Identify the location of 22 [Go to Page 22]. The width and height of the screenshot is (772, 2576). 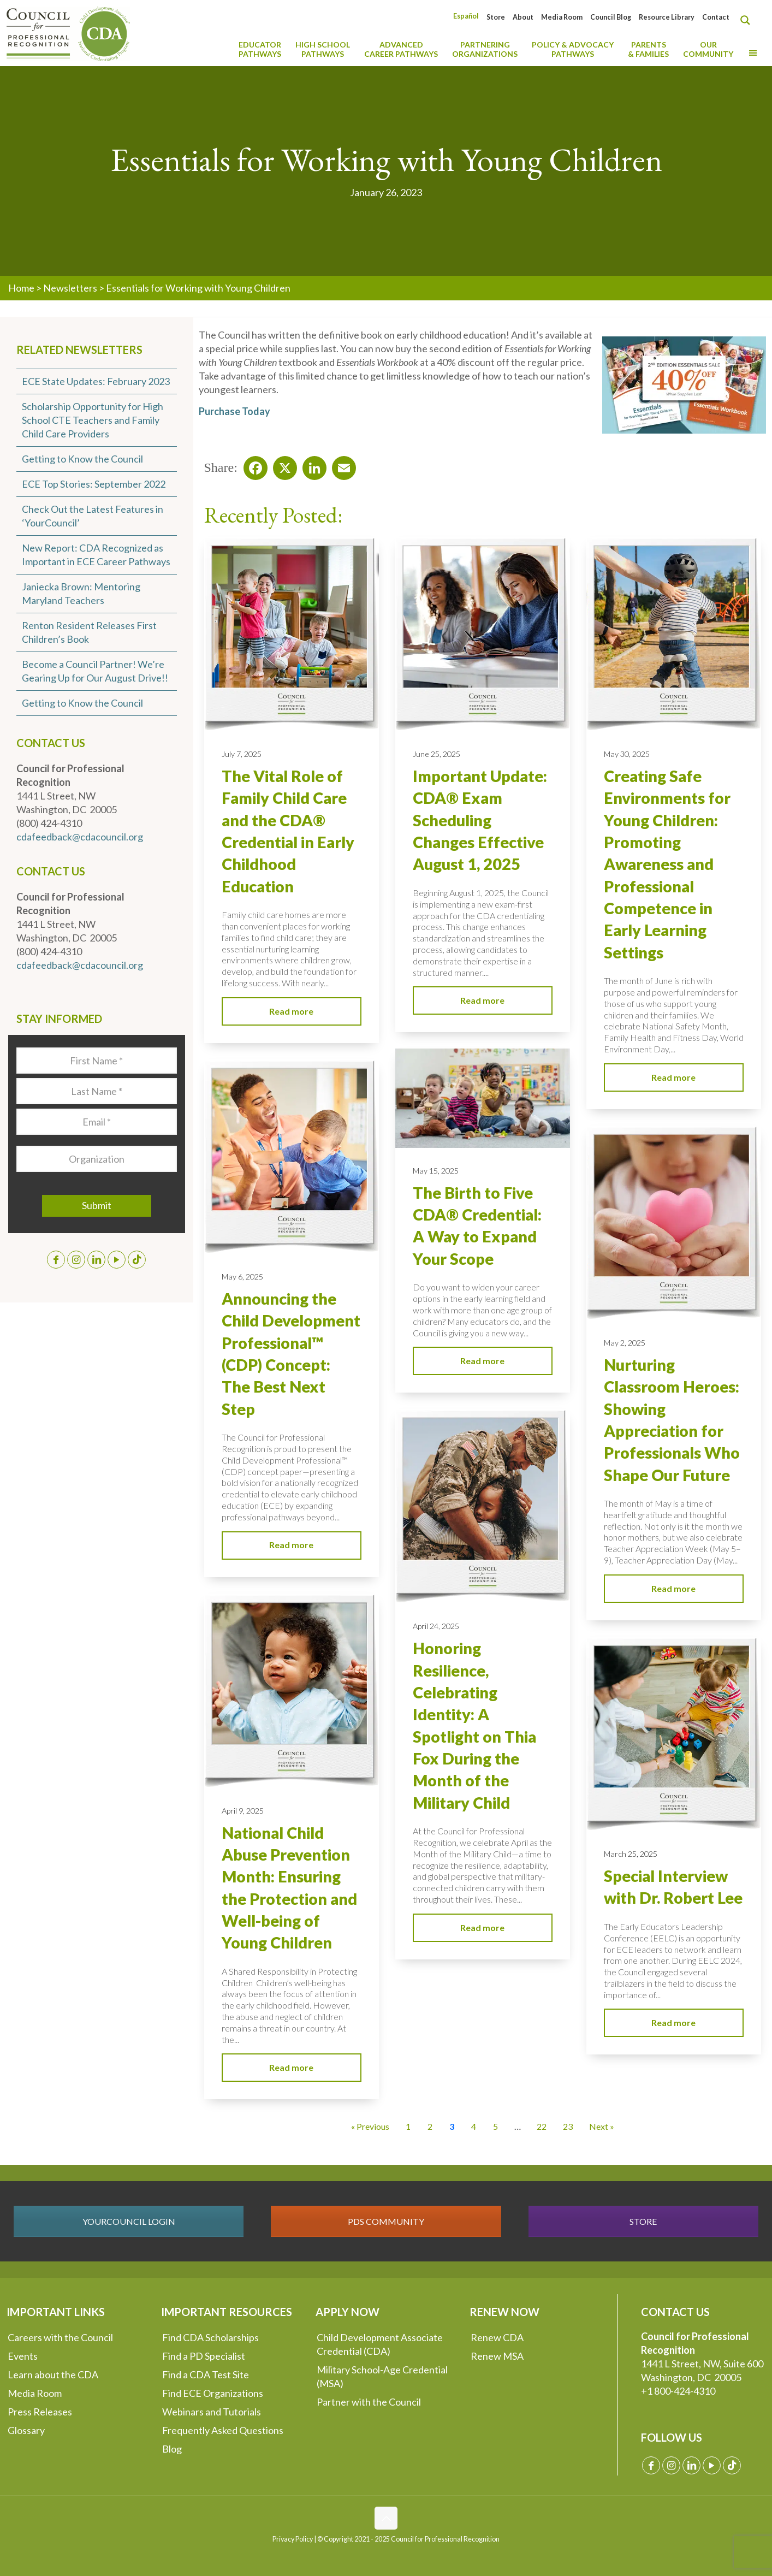
(542, 2126).